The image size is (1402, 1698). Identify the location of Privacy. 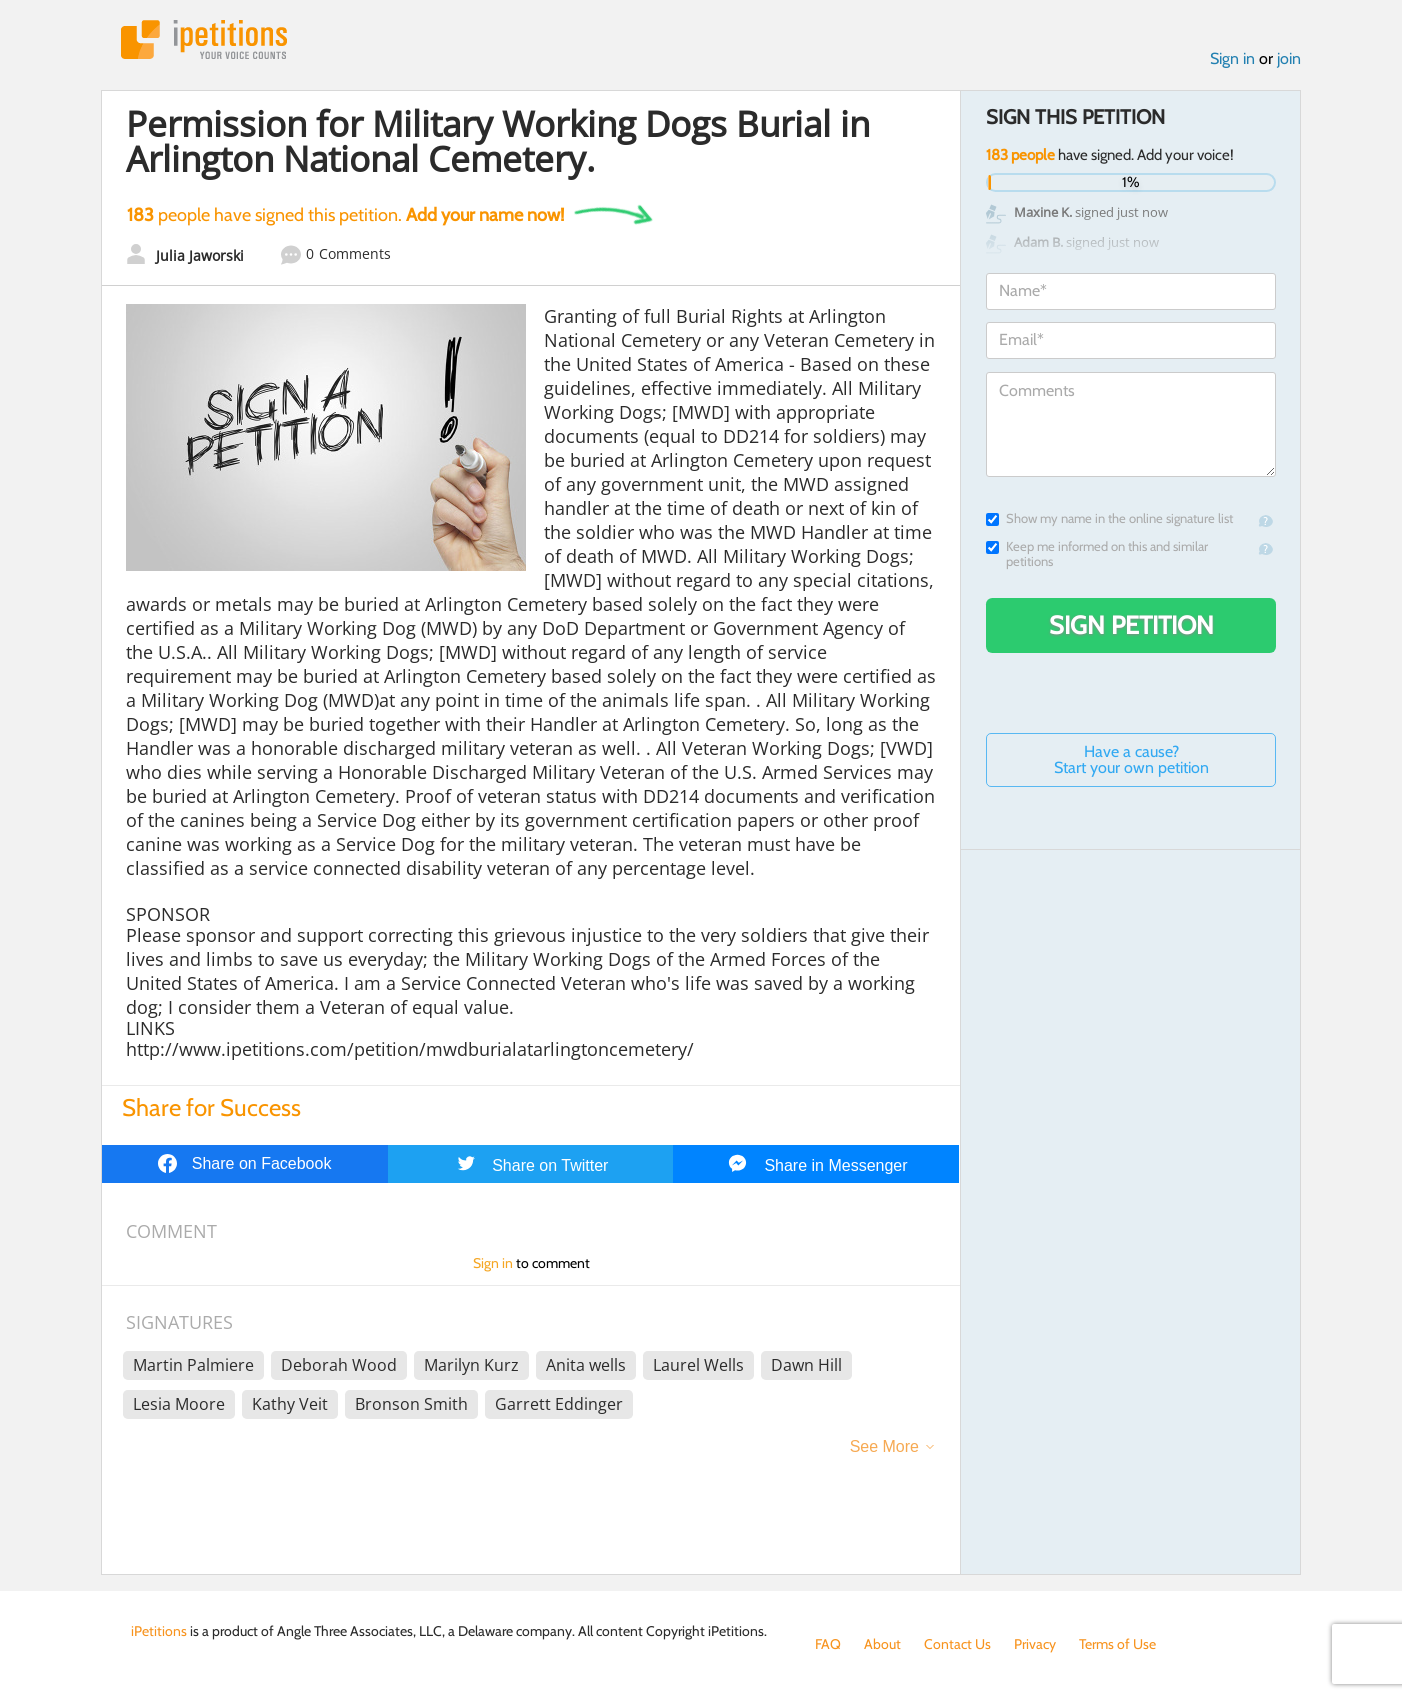
(1035, 1644).